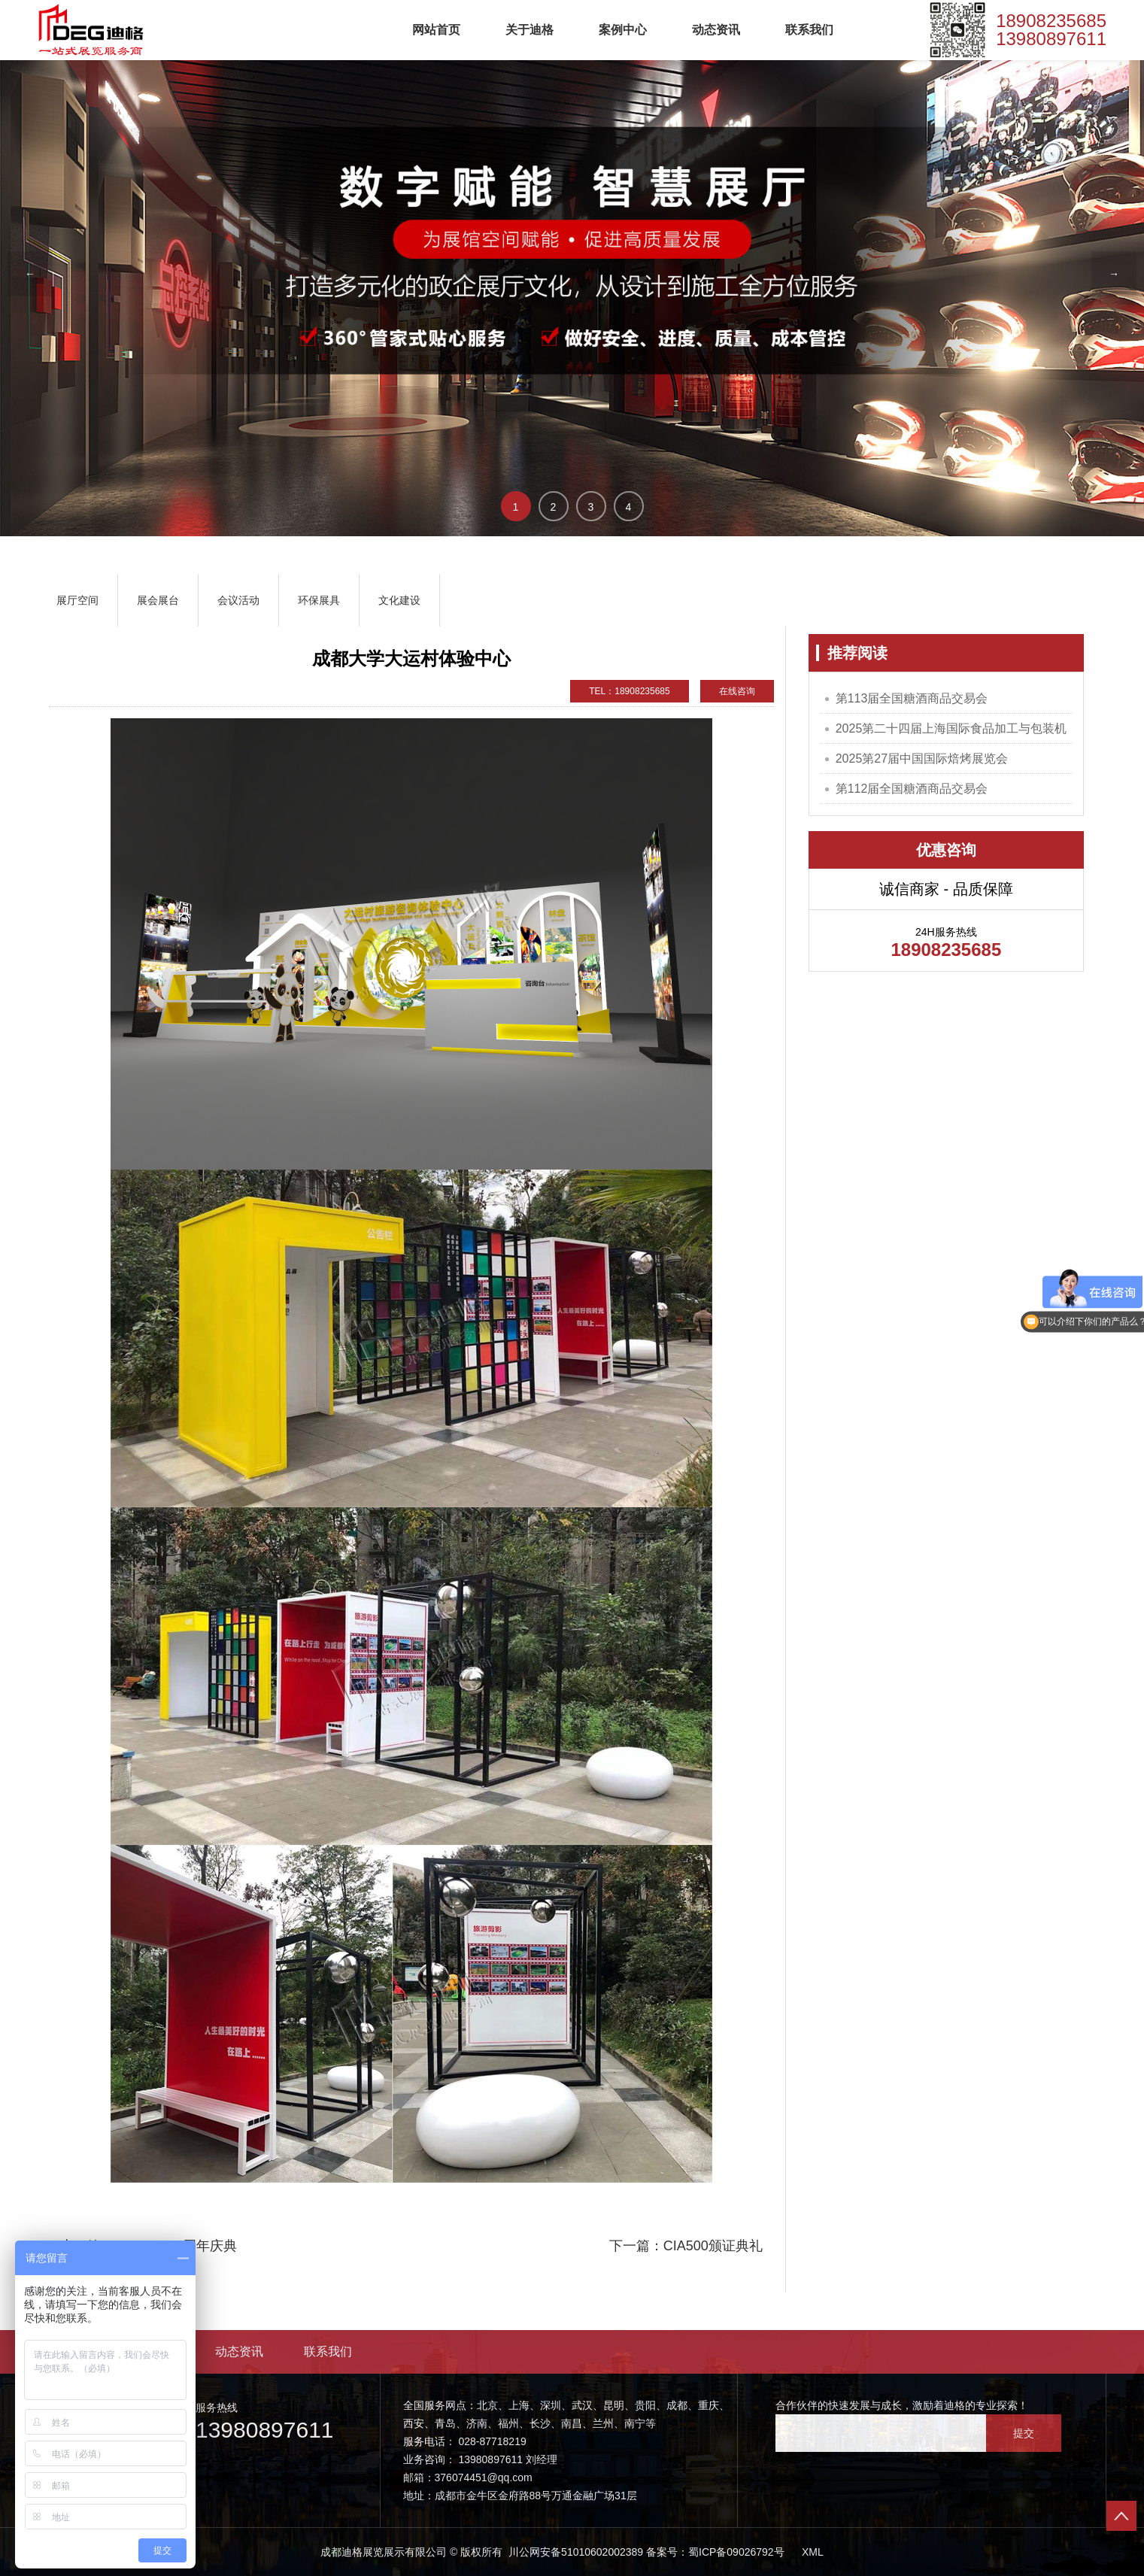 This screenshot has height=2576, width=1144. What do you see at coordinates (912, 788) in the screenshot?
I see `第112届全国糖酒商品交易会` at bounding box center [912, 788].